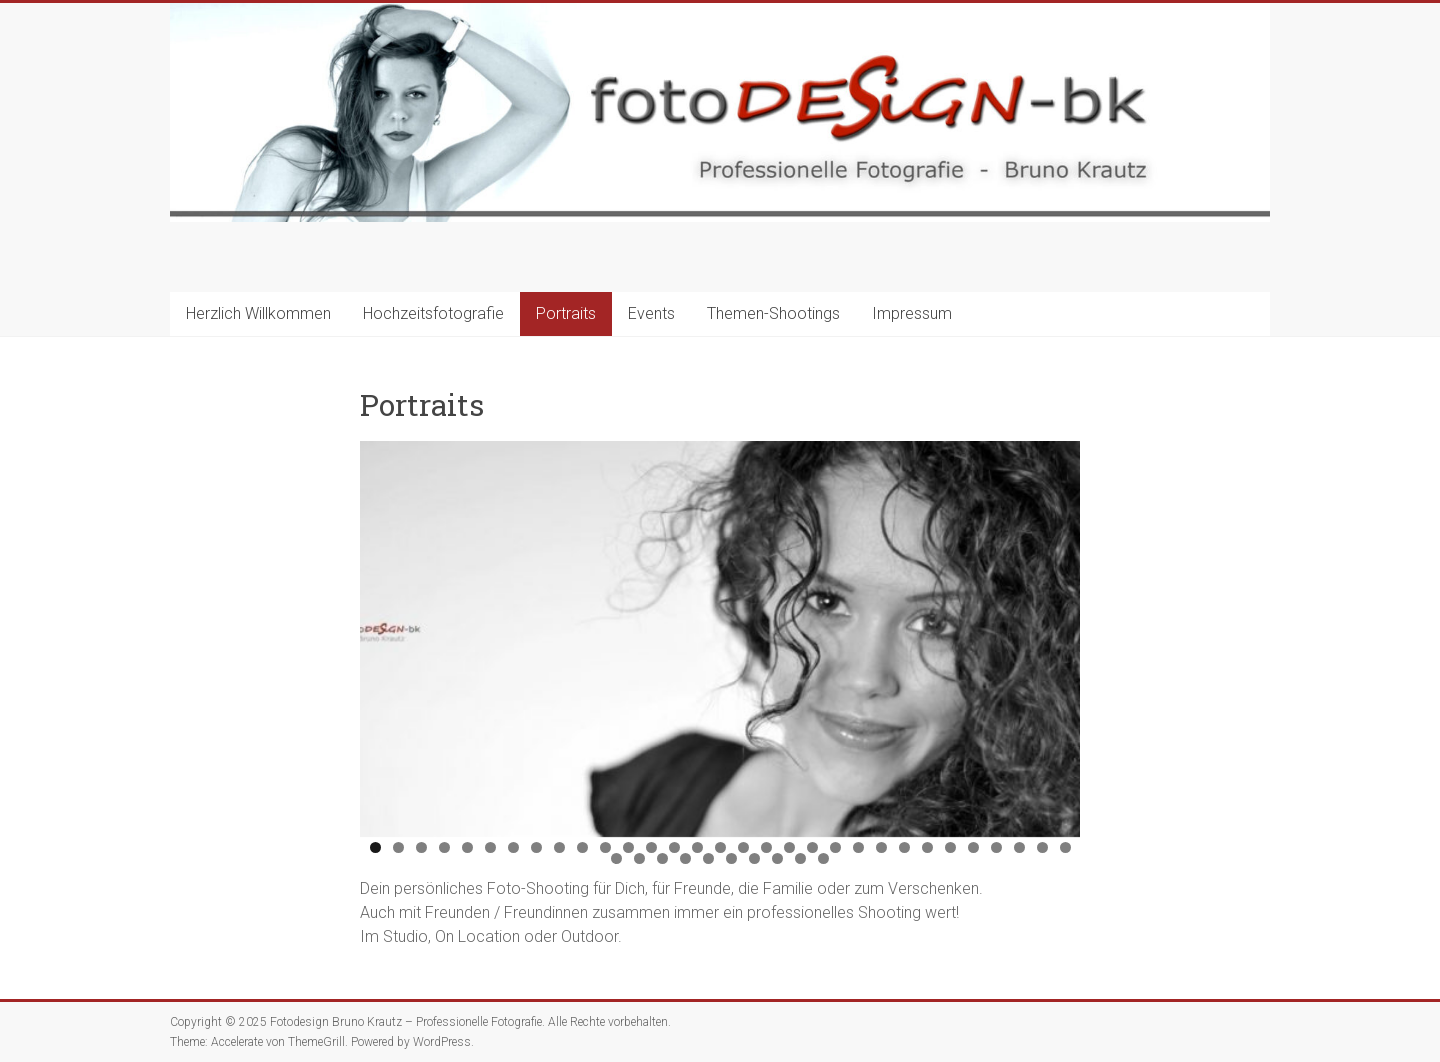 The image size is (1440, 1062). What do you see at coordinates (652, 847) in the screenshot?
I see `13 [tab]` at bounding box center [652, 847].